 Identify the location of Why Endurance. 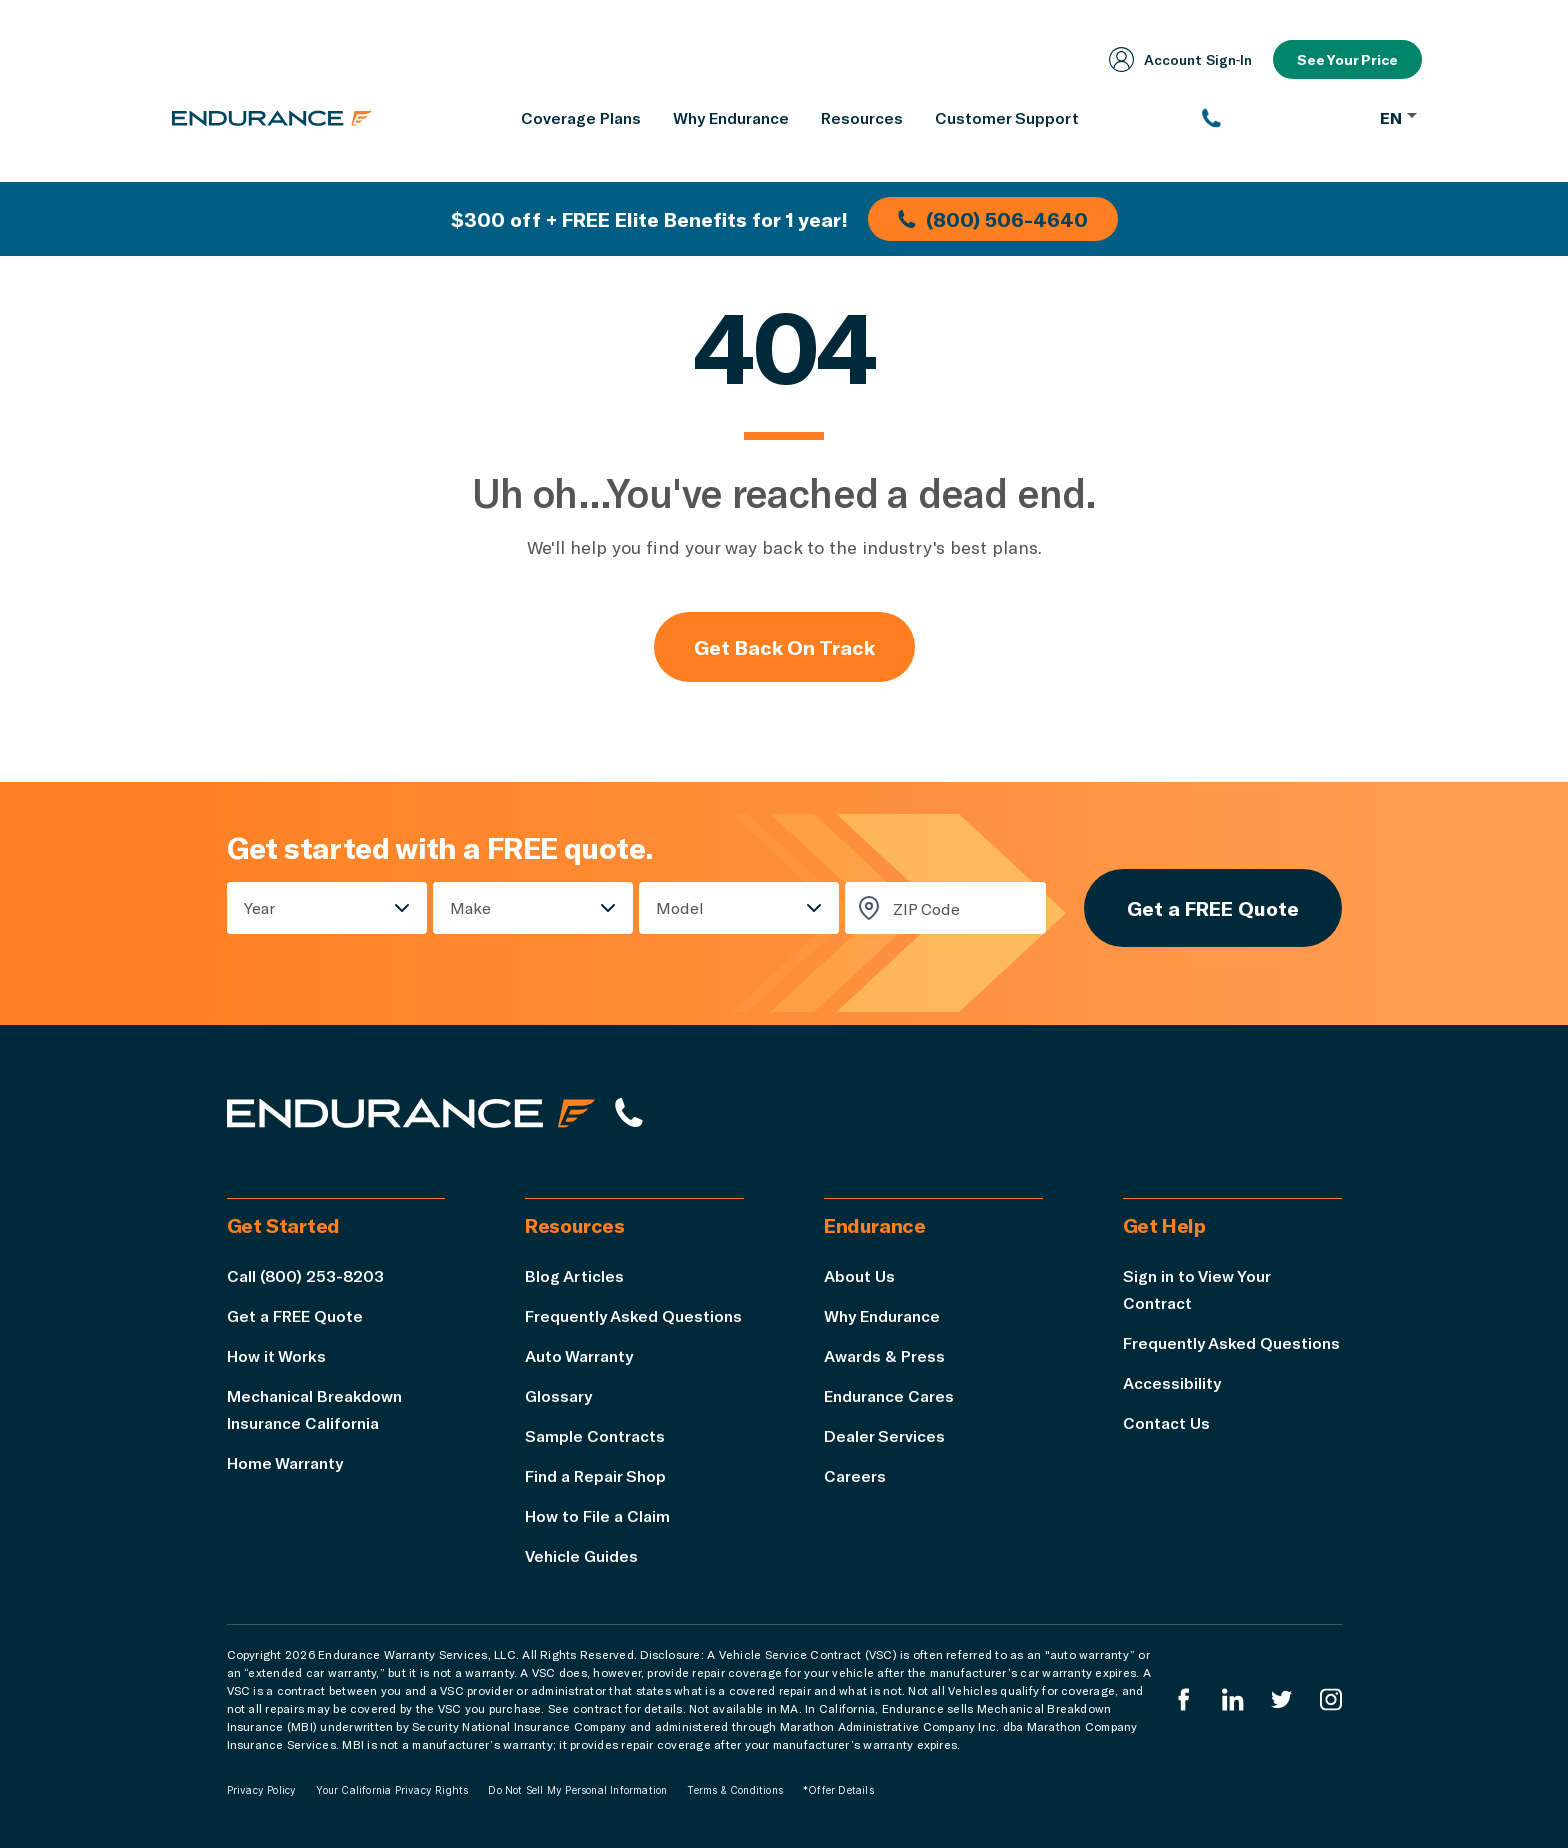
(882, 1315).